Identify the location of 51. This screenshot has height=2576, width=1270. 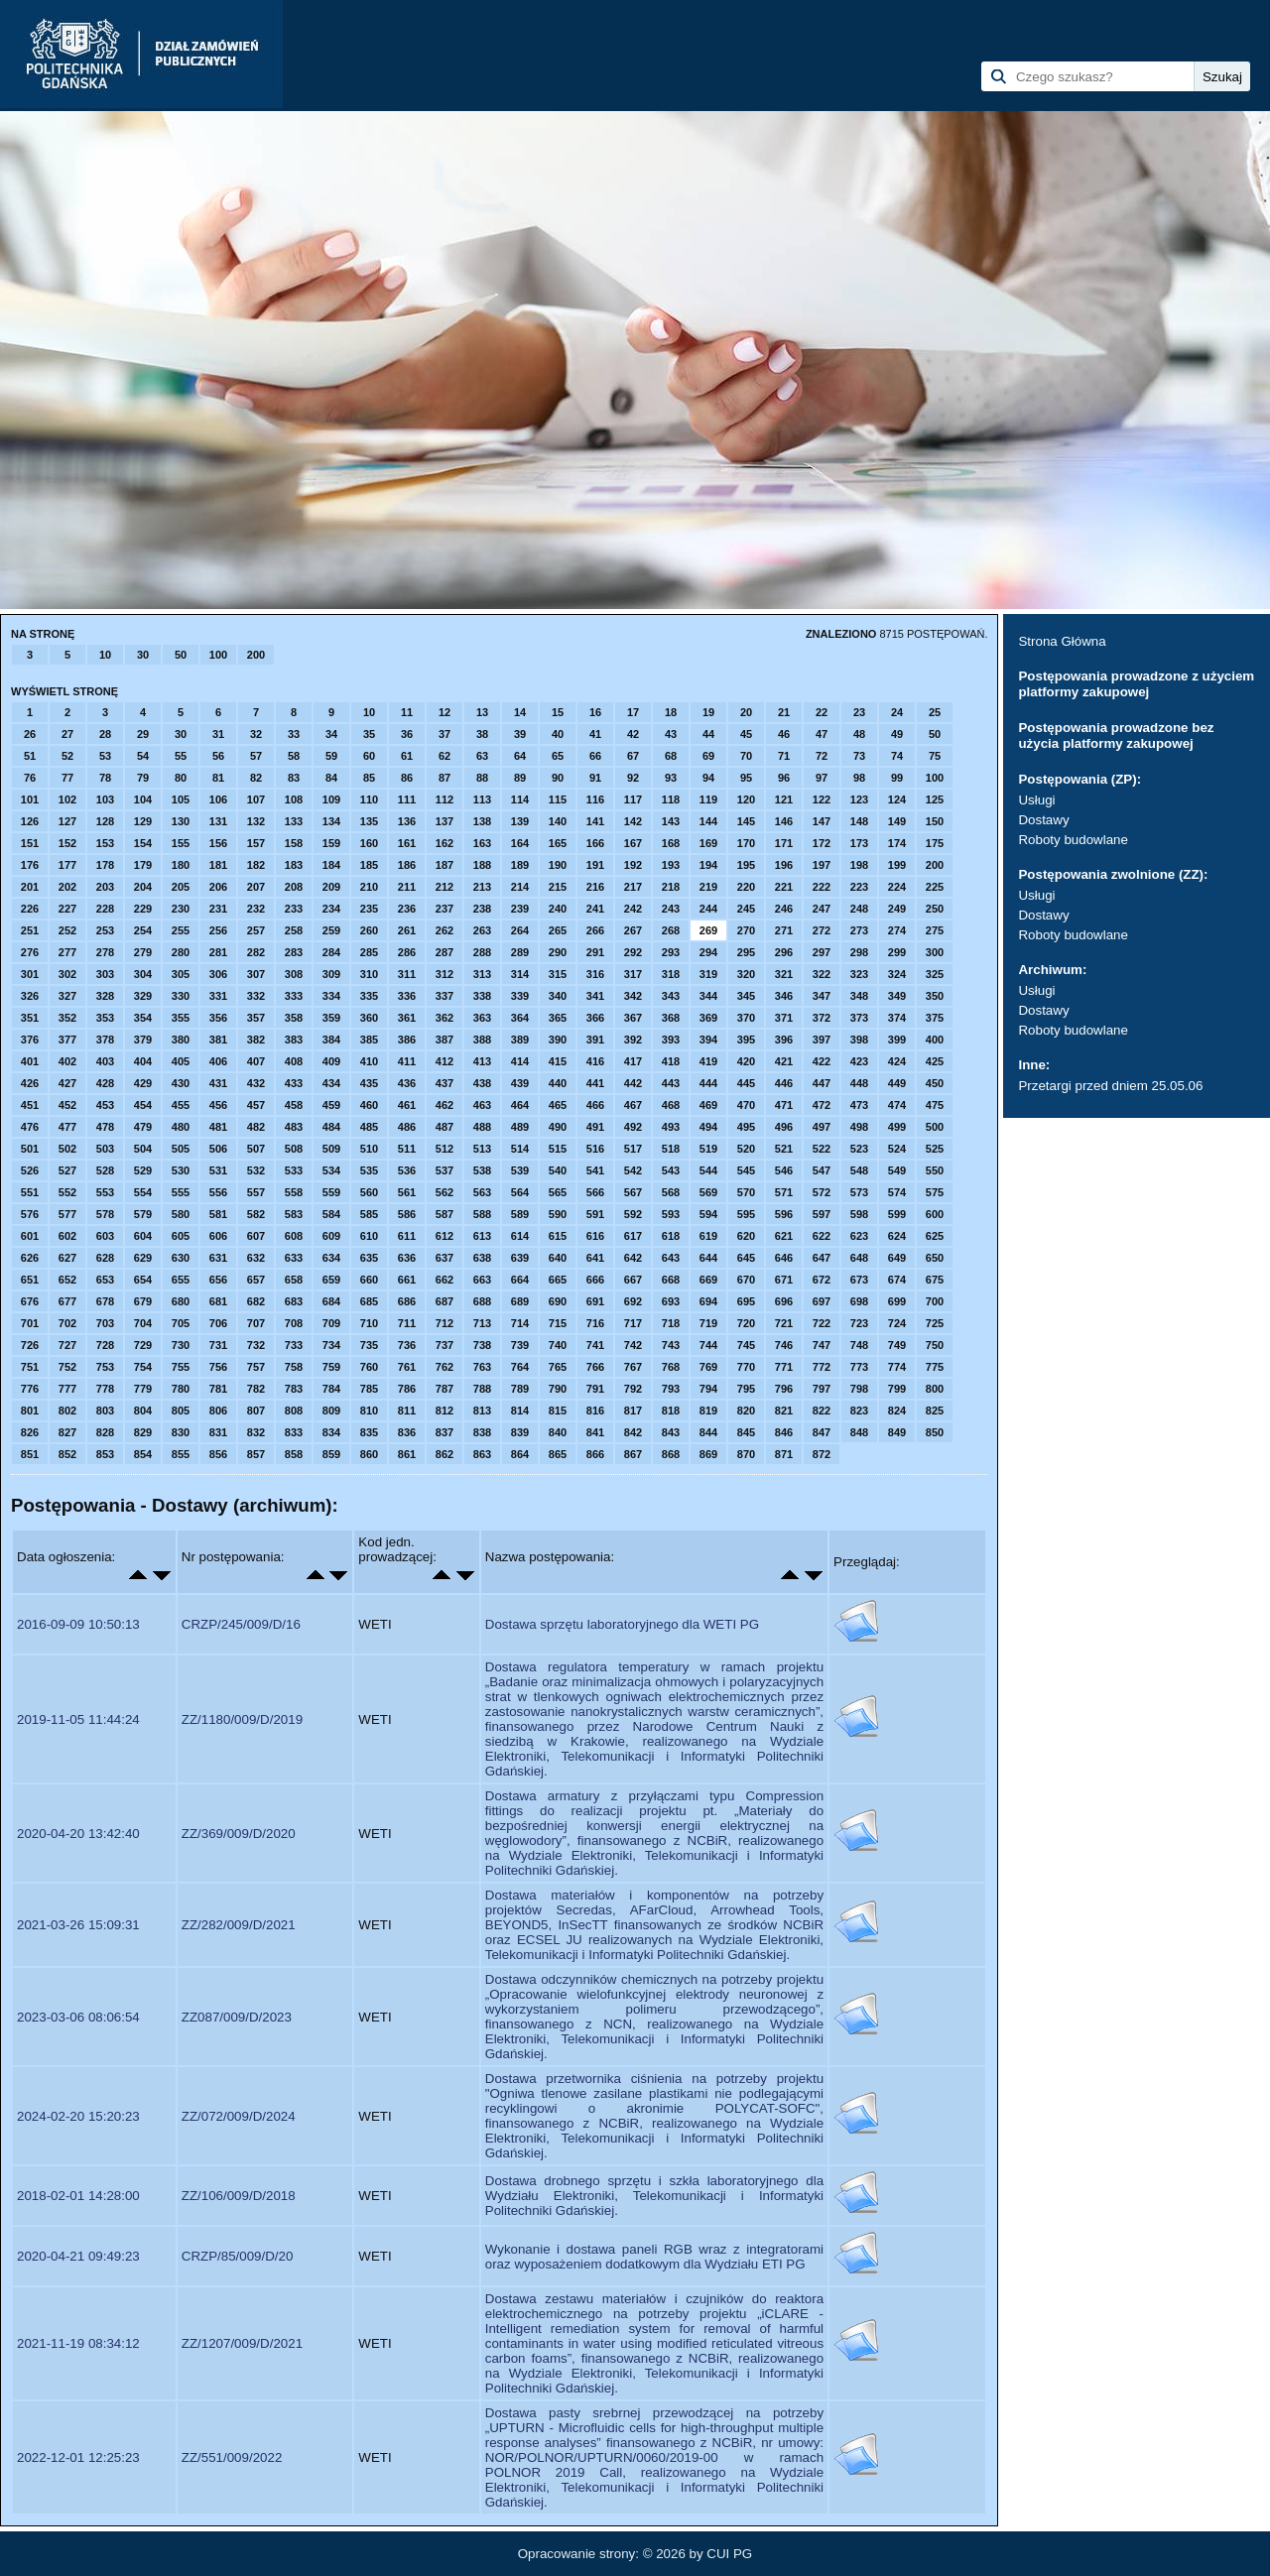
(30, 756).